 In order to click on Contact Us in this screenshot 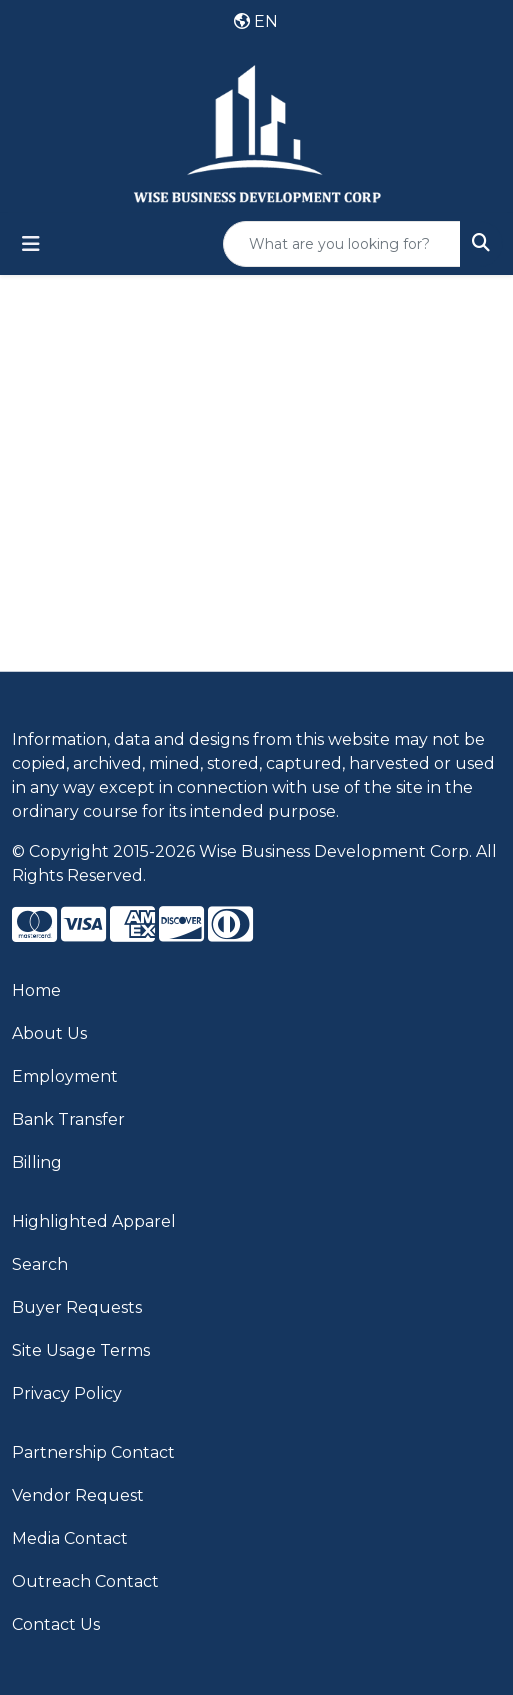, I will do `click(56, 1624)`.